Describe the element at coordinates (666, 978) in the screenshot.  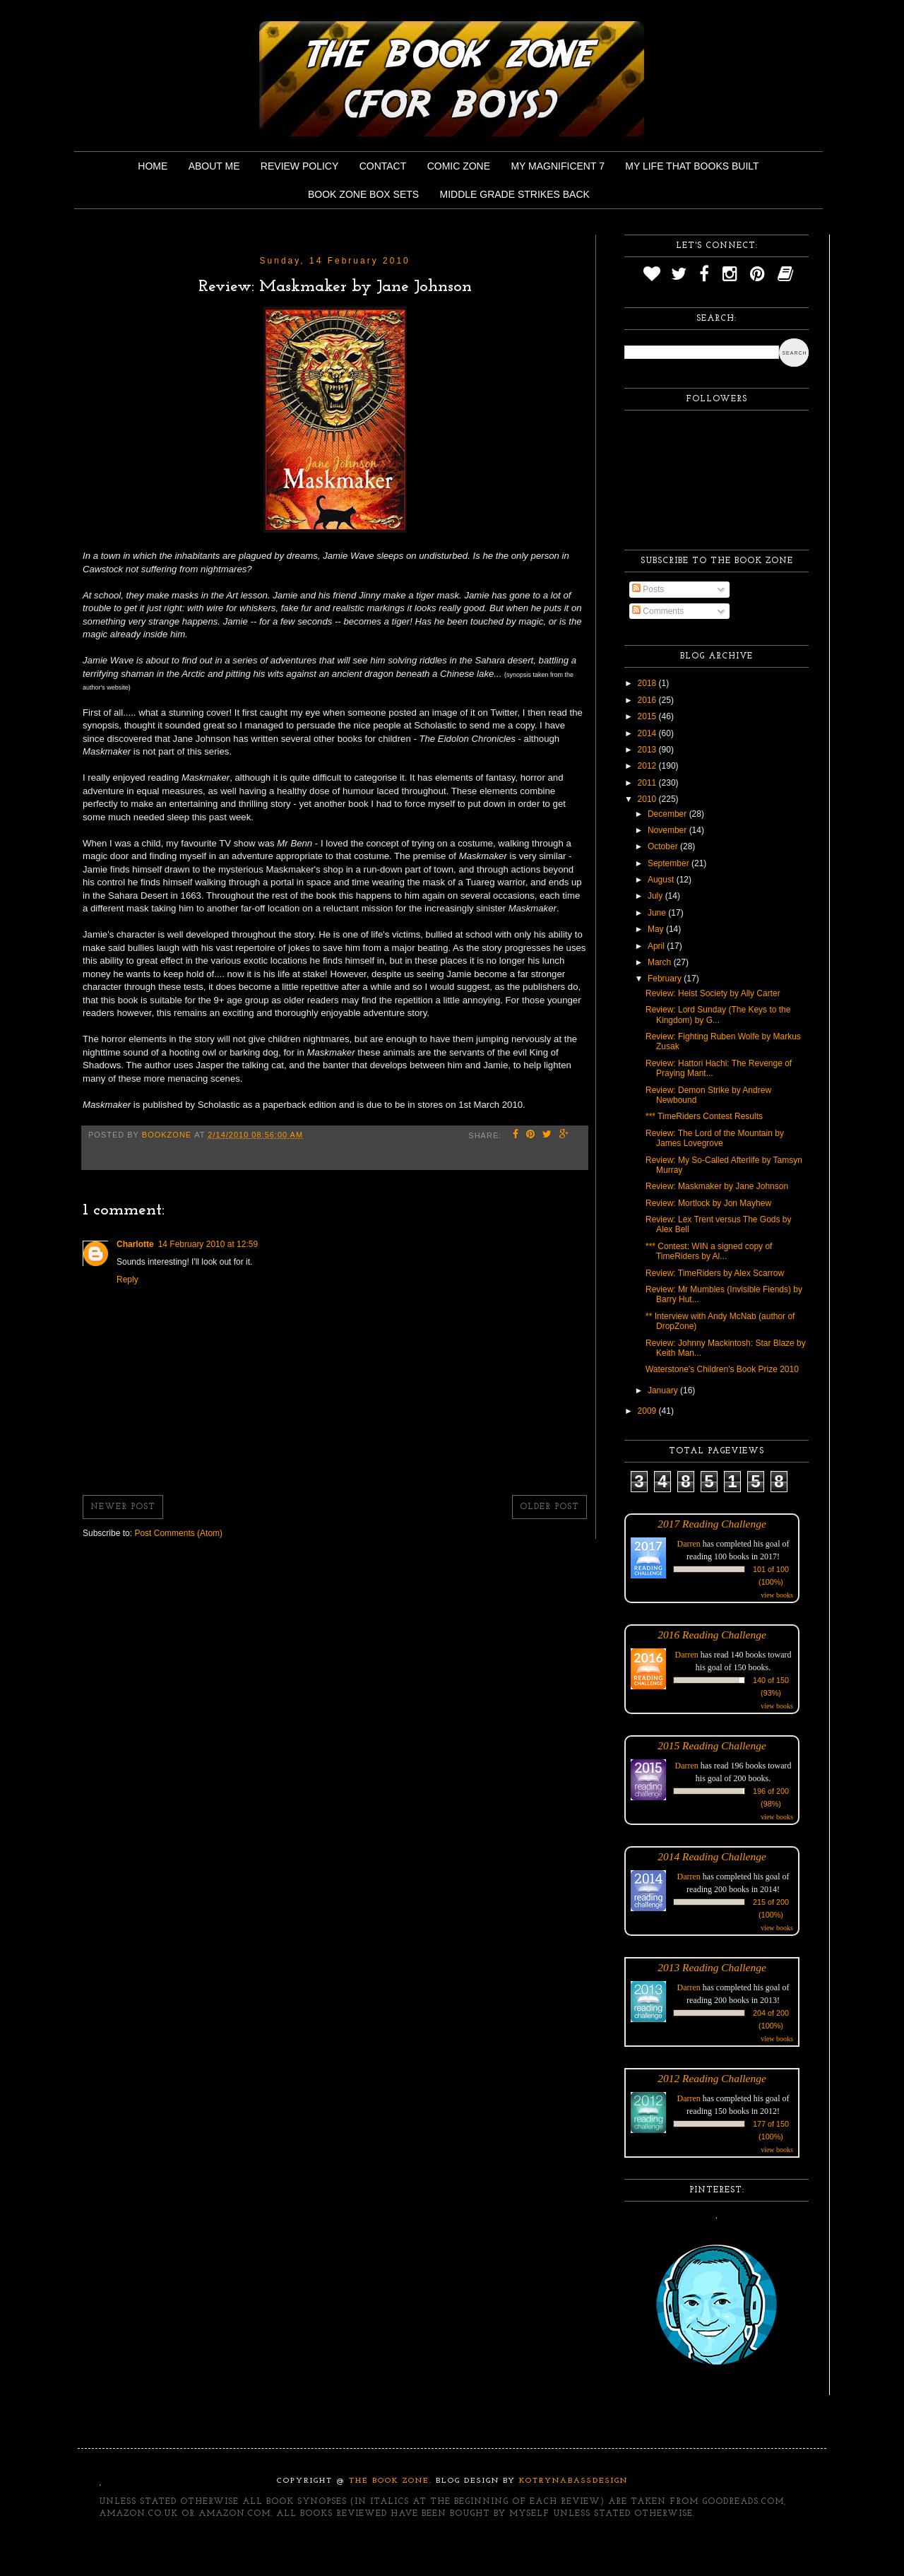
I see `February` at that location.